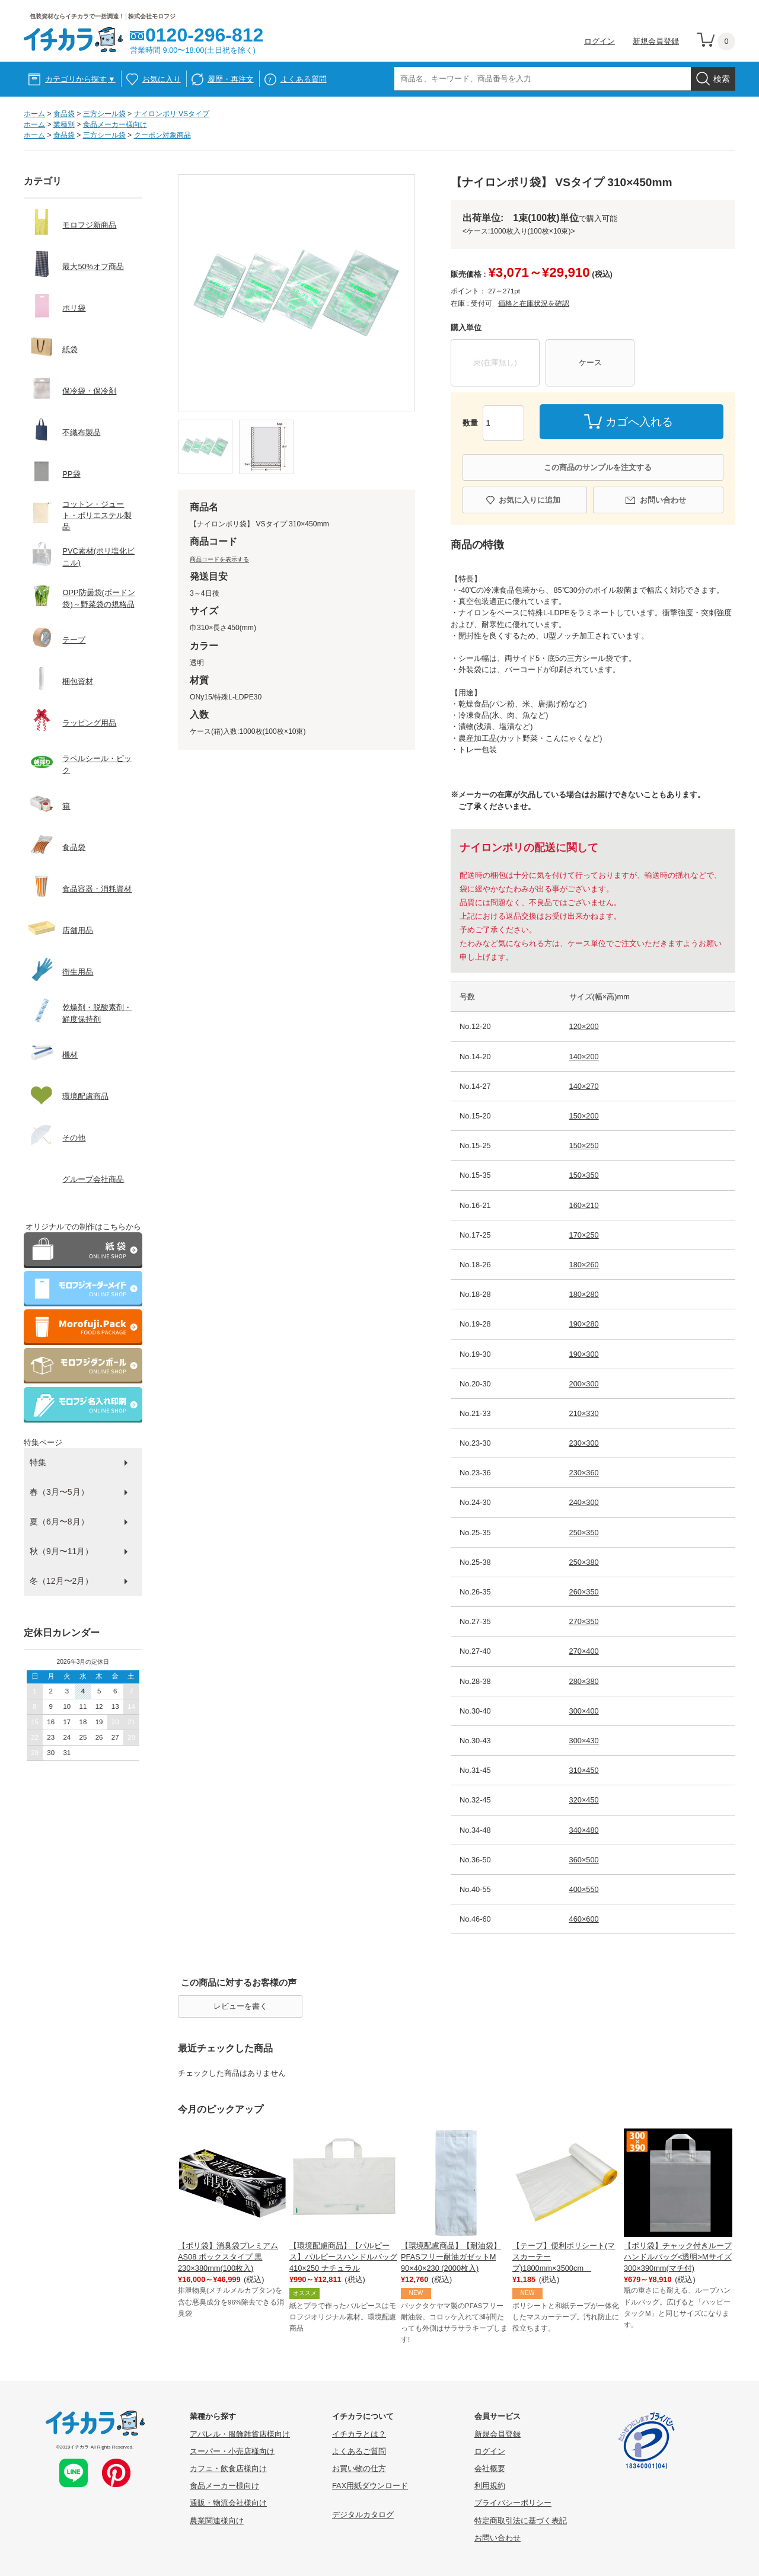 Image resolution: width=759 pixels, height=2576 pixels. Describe the element at coordinates (232, 2451) in the screenshot. I see `スーパー・小売店様向け` at that location.